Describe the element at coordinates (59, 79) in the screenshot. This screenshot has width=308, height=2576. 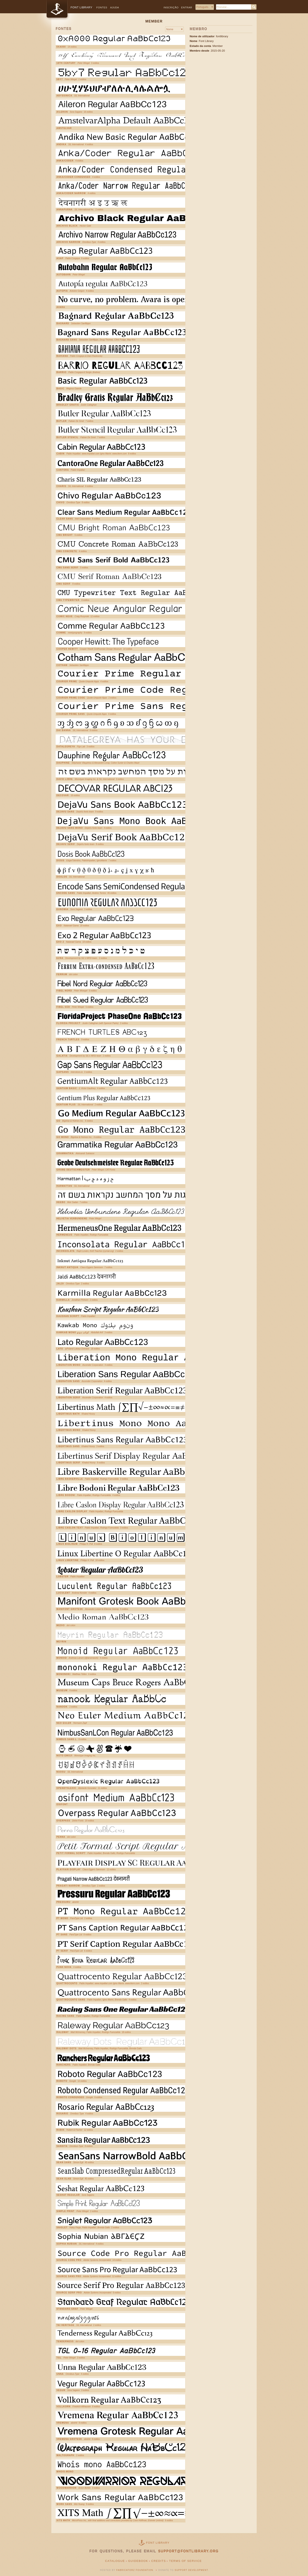
I see `5by7` at that location.